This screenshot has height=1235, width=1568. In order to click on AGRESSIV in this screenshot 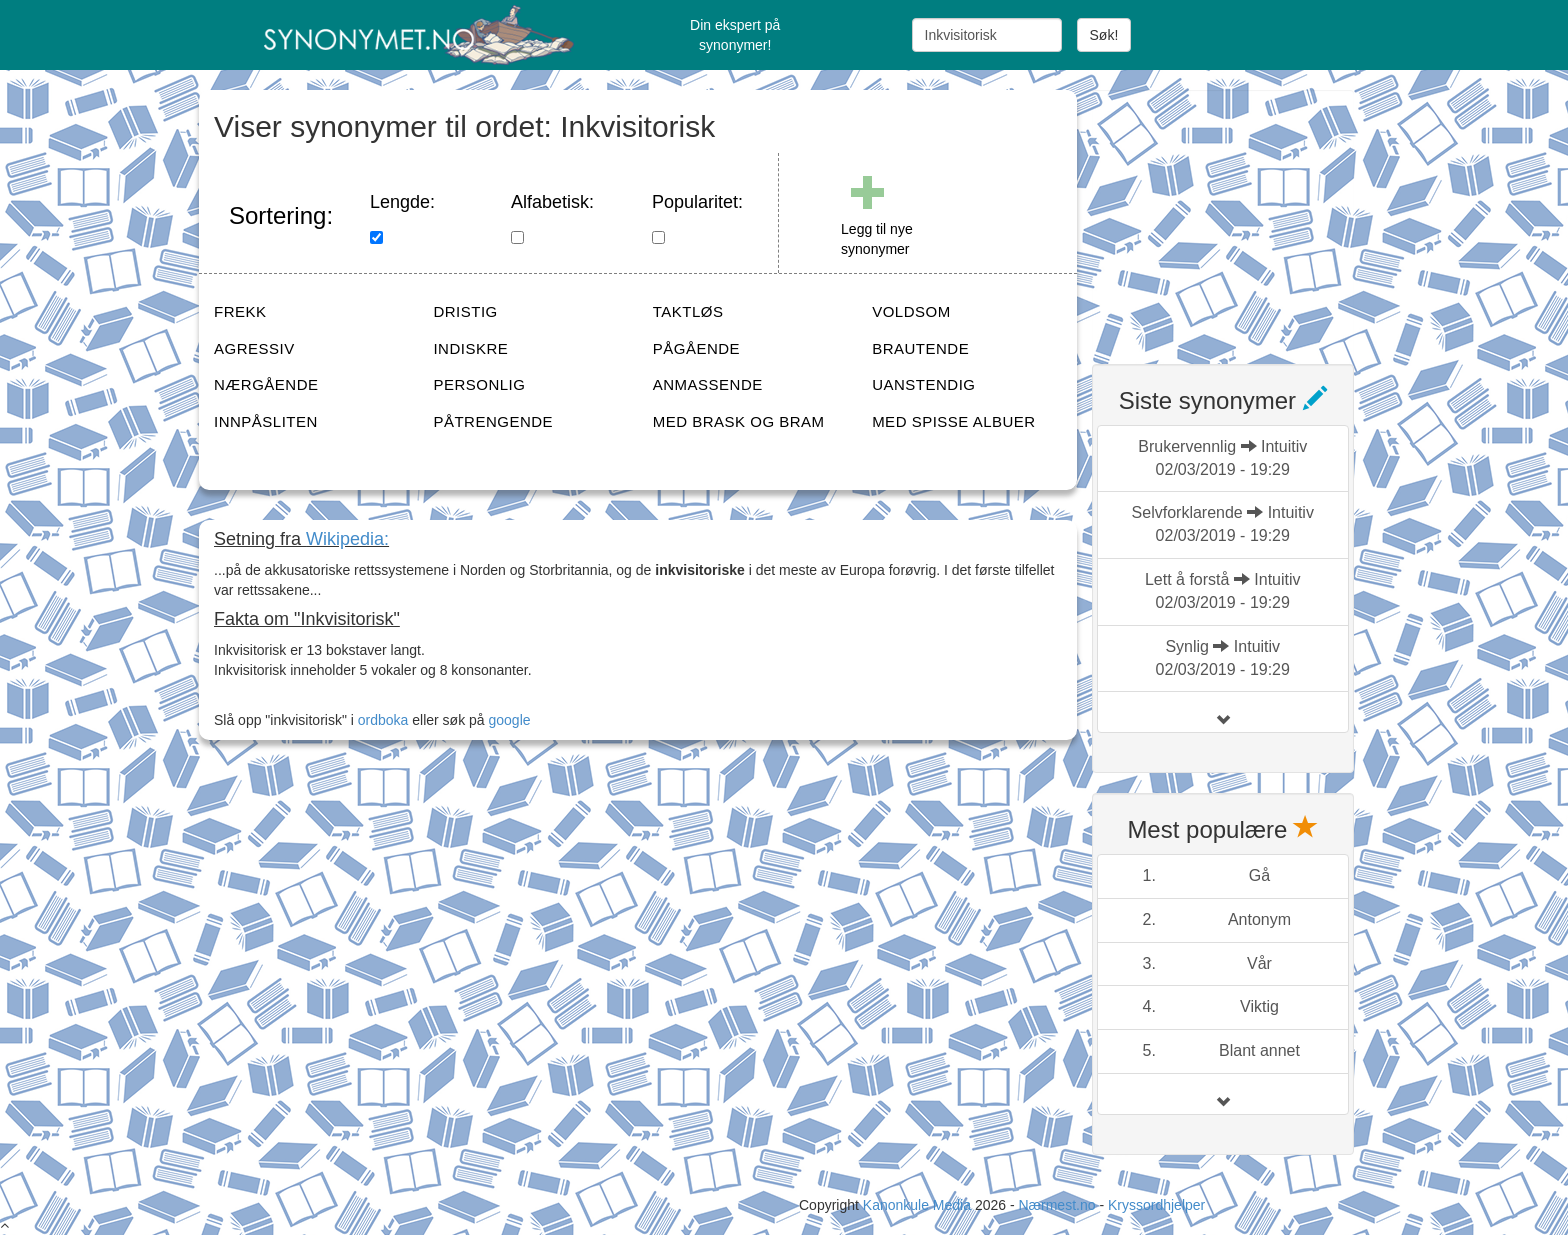, I will do `click(254, 348)`.